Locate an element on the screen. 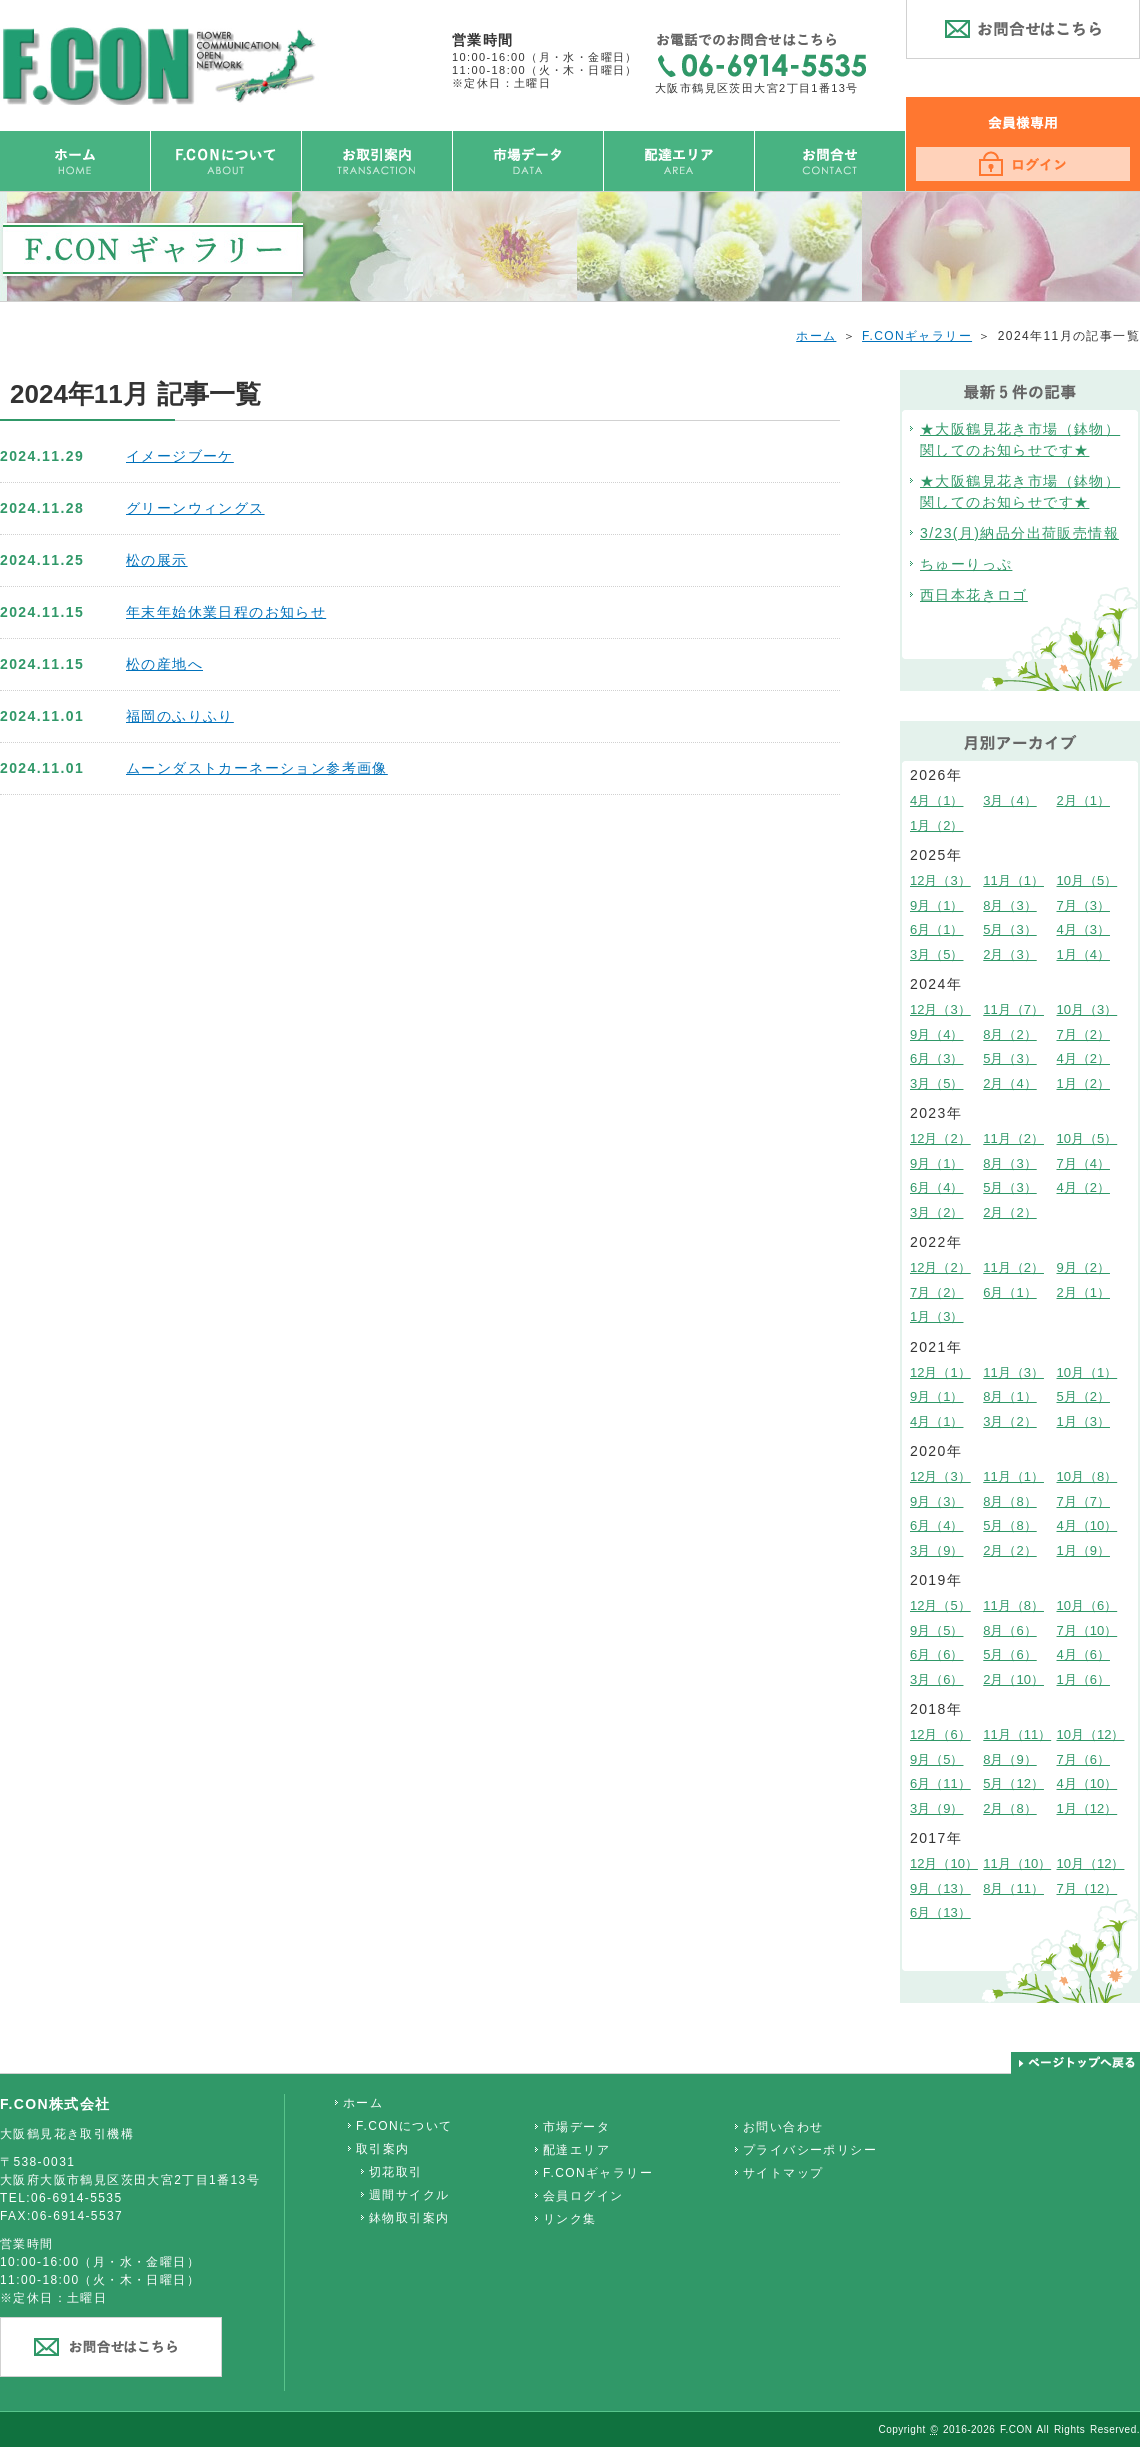 The image size is (1140, 2447). 6月（4） is located at coordinates (936, 1187).